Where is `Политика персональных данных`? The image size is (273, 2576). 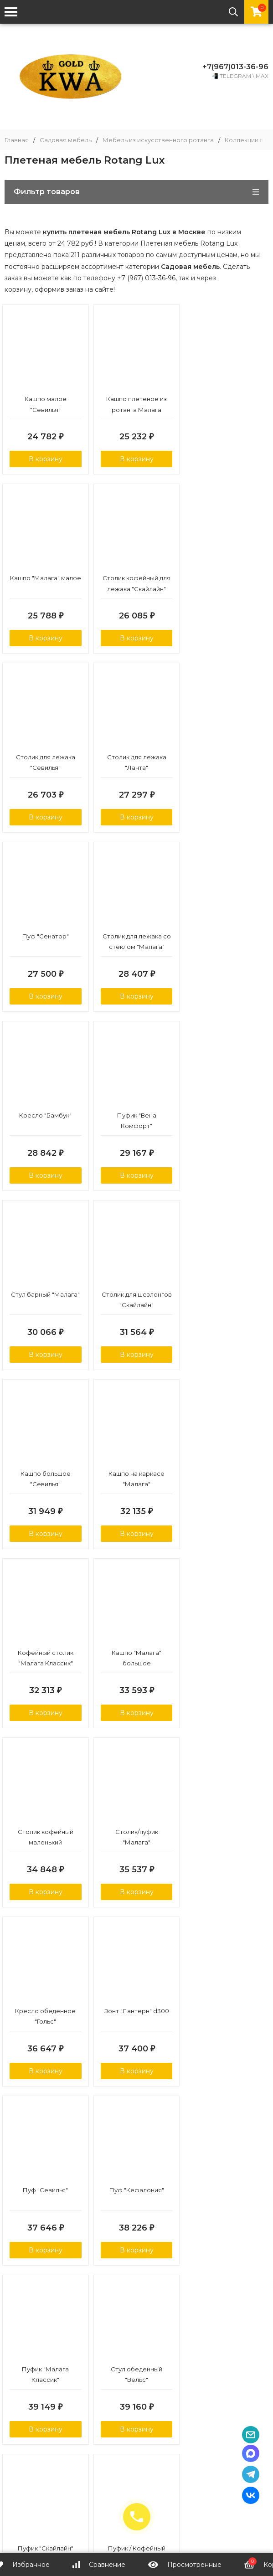
Политика персональных данных is located at coordinates (137, 2404).